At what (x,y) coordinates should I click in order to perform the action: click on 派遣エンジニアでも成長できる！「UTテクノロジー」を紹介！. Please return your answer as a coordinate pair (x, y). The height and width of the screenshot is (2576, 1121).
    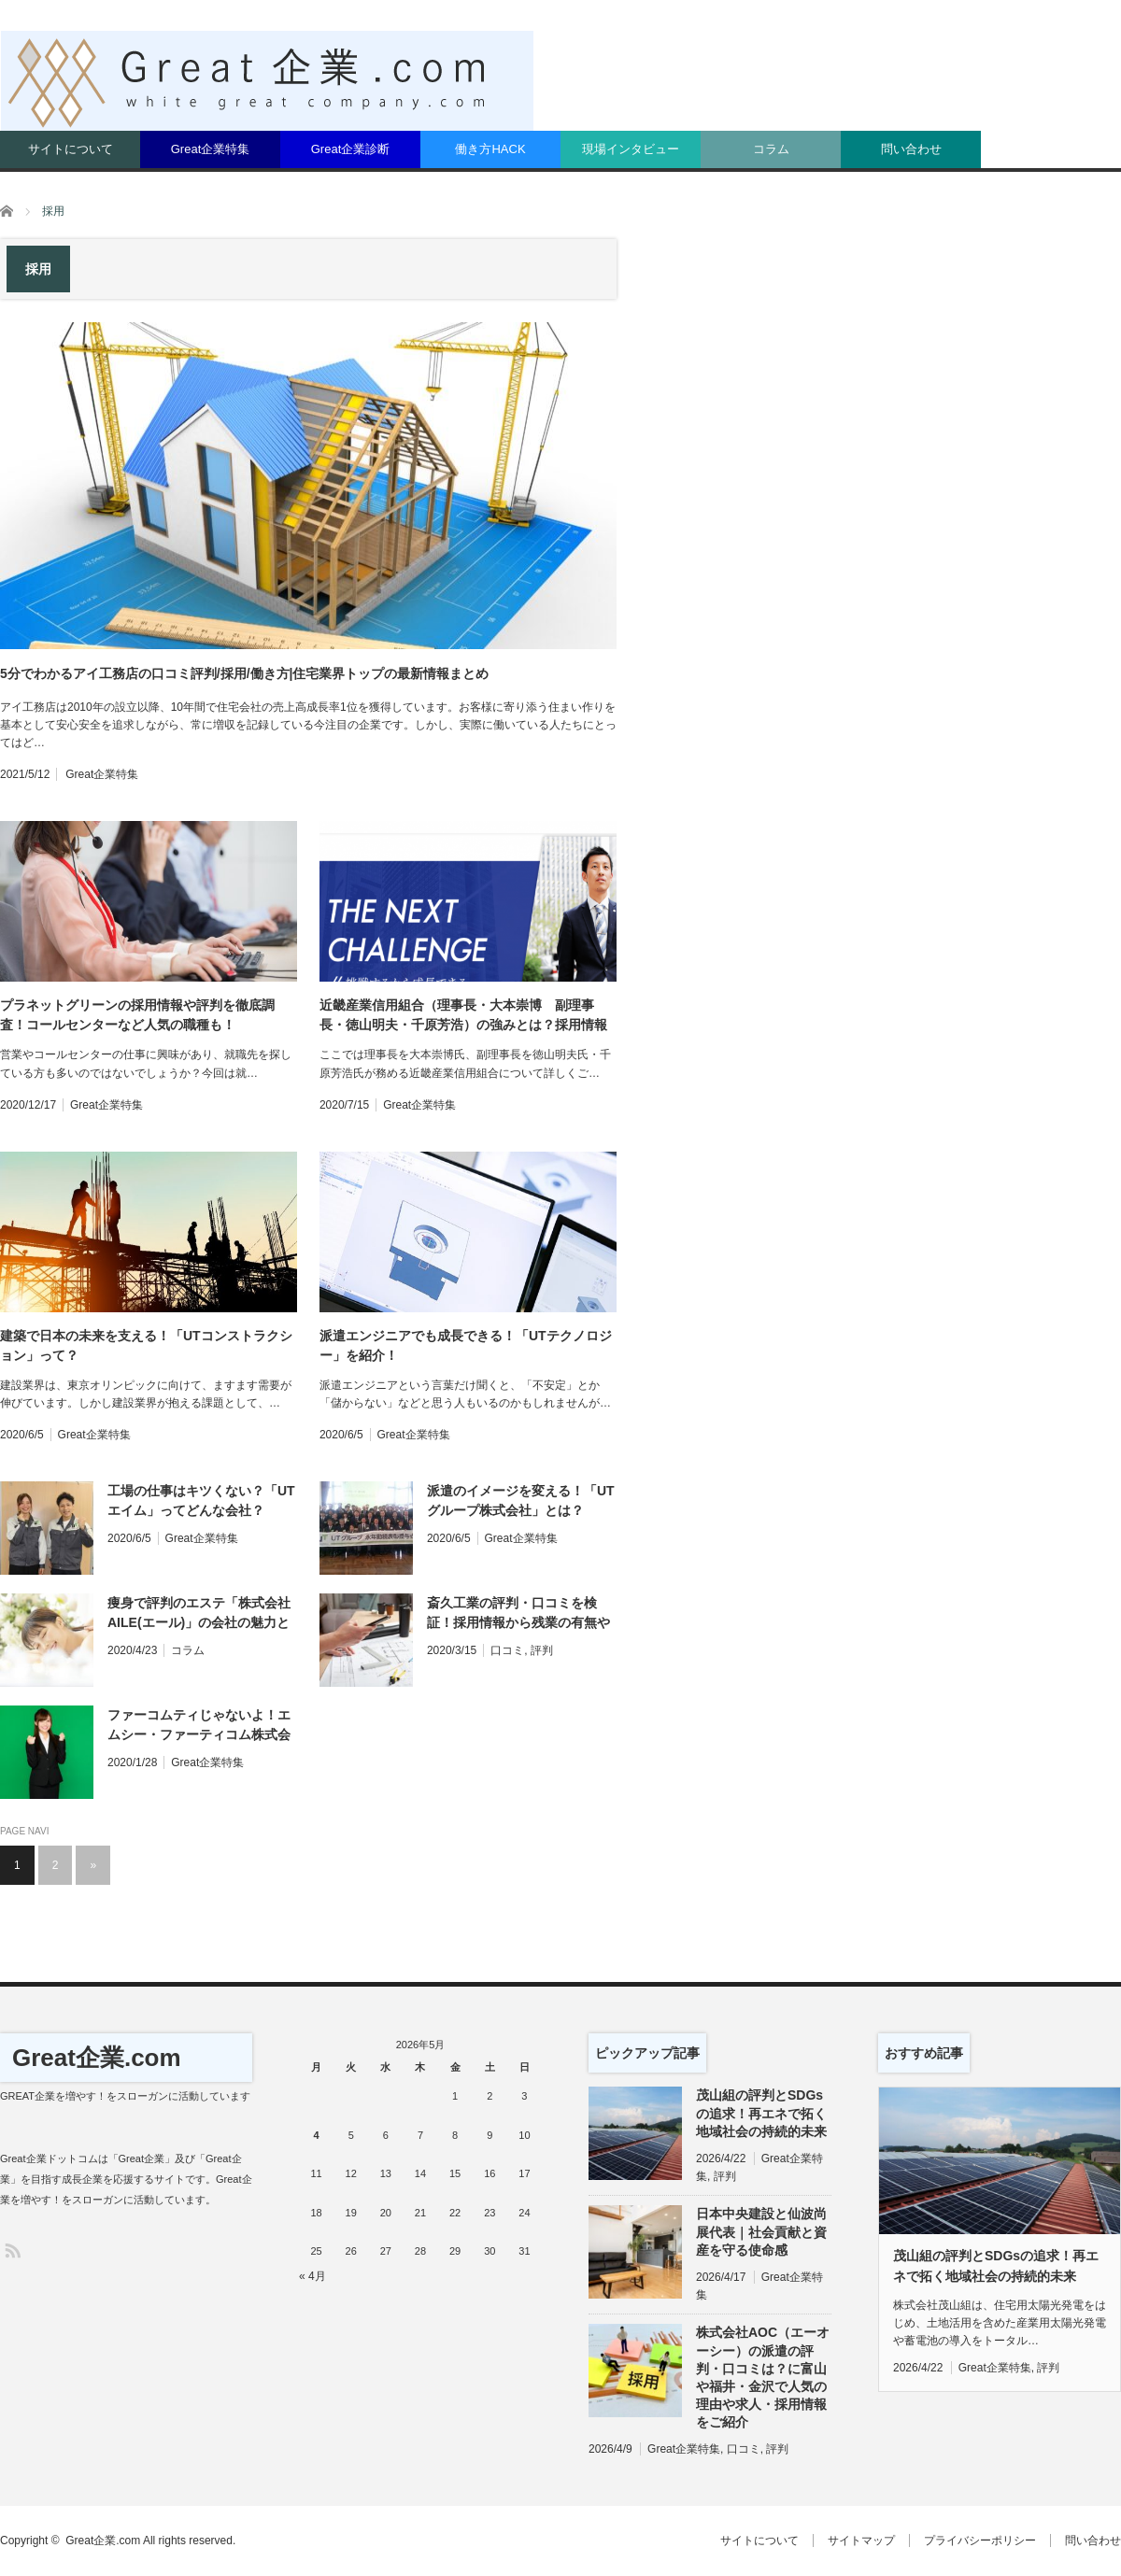
    Looking at the image, I should click on (465, 1345).